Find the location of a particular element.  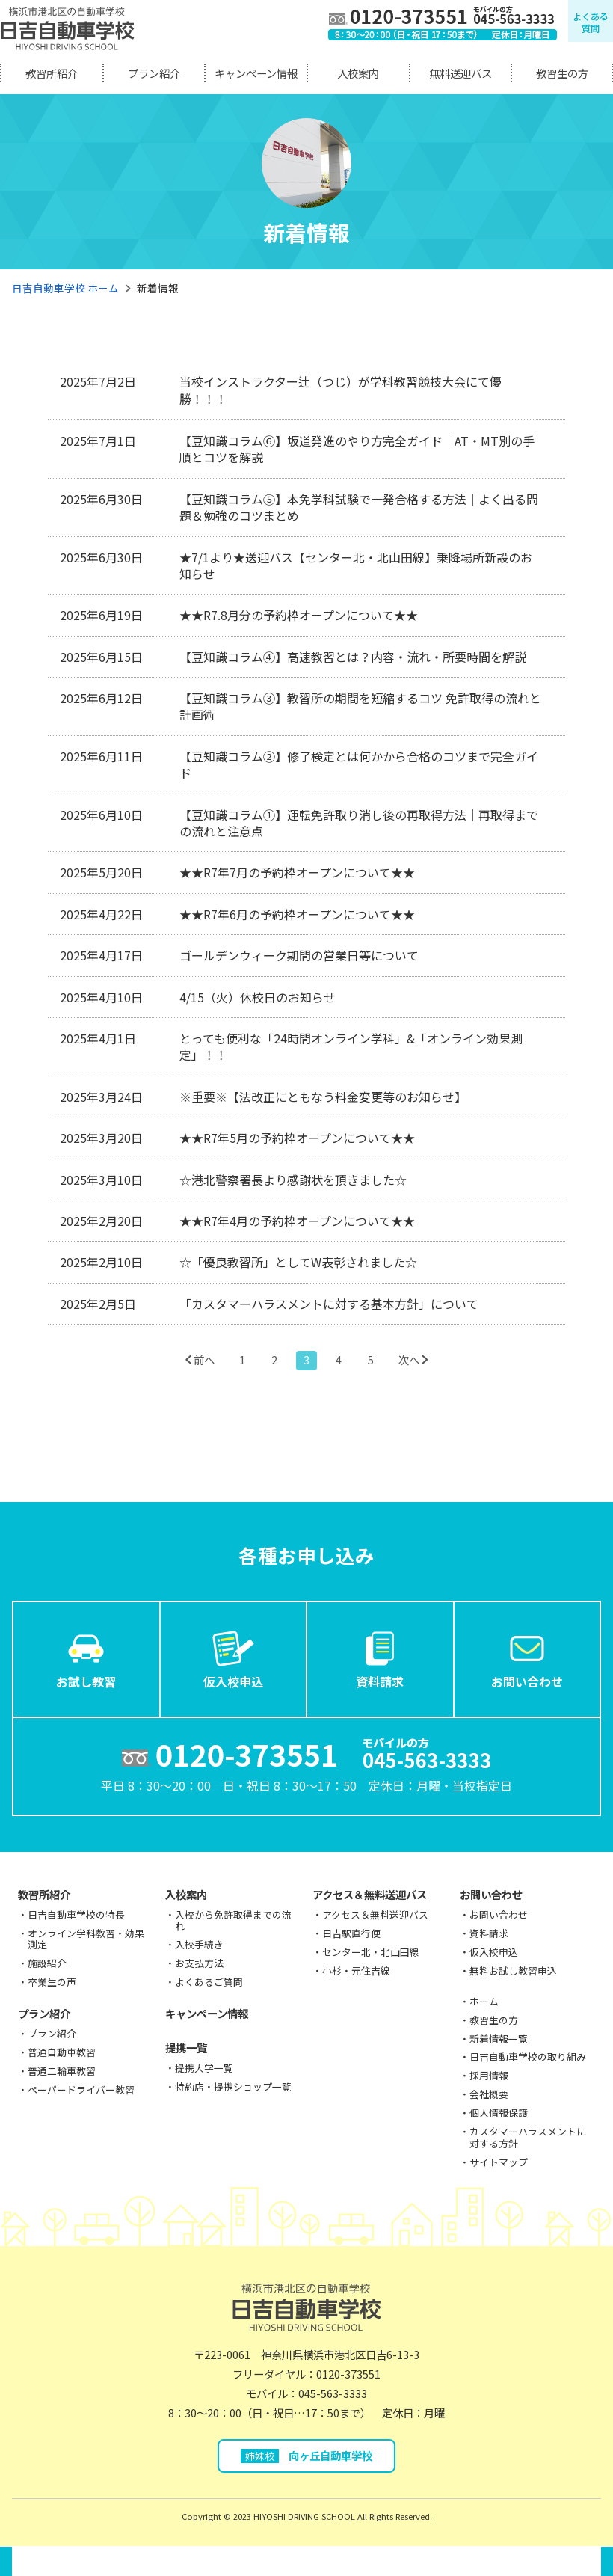

アクセス＆無料送迎バス is located at coordinates (369, 1894).